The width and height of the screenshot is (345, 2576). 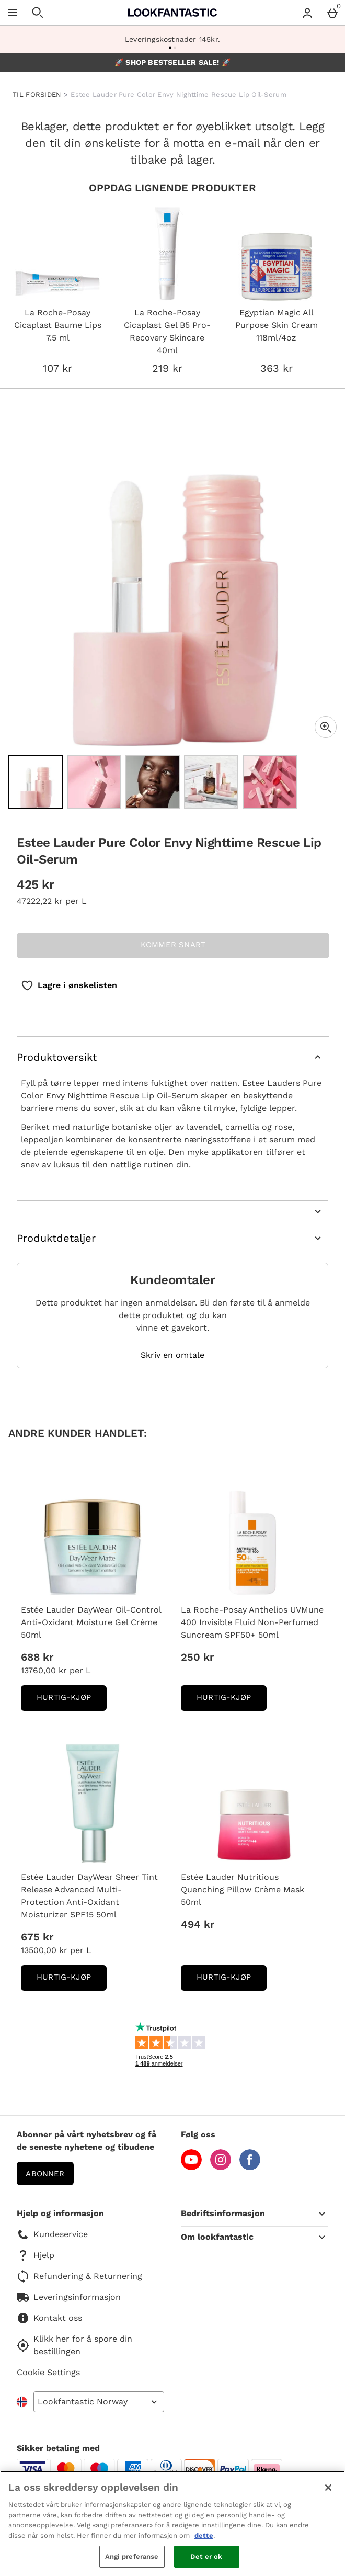 I want to click on Abonner, so click(x=45, y=2173).